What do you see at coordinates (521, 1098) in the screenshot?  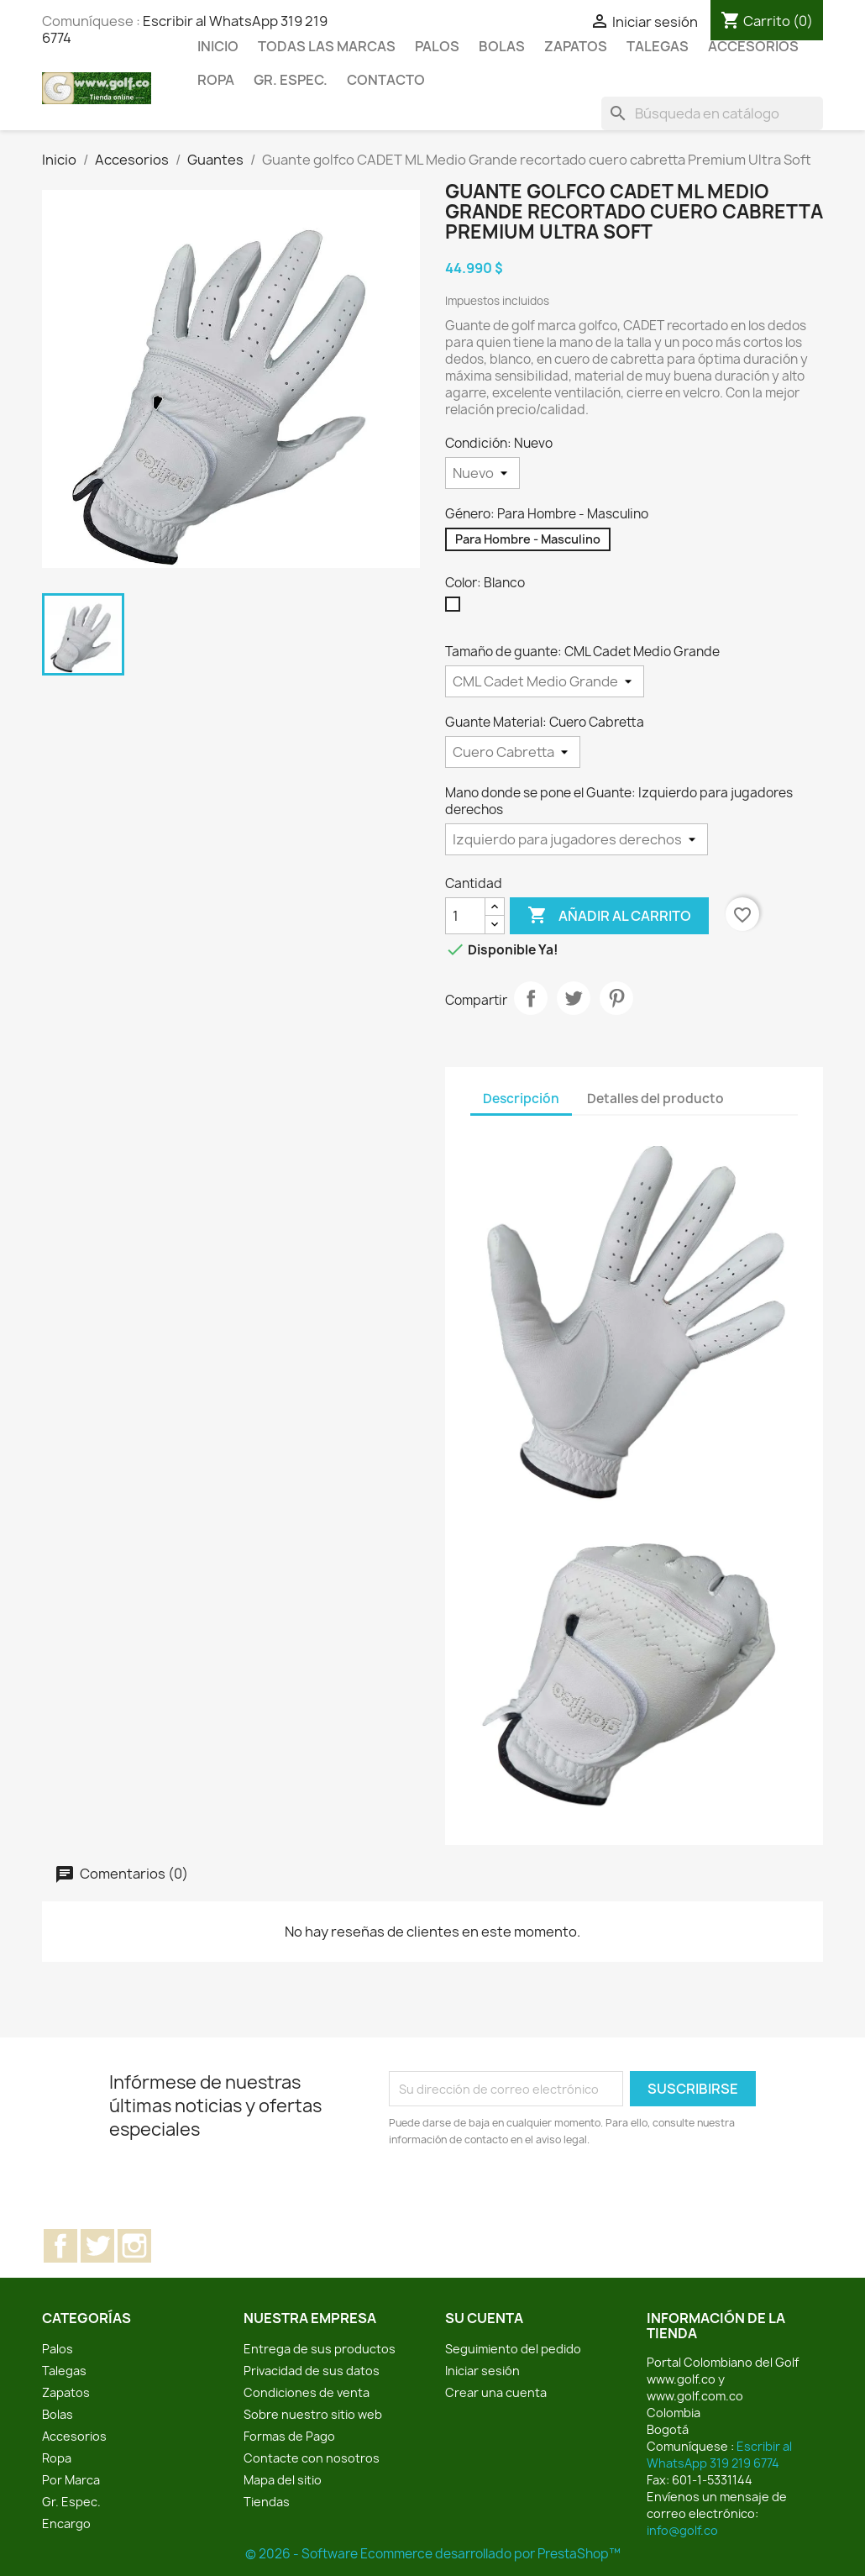 I see `Descripción [tab]` at bounding box center [521, 1098].